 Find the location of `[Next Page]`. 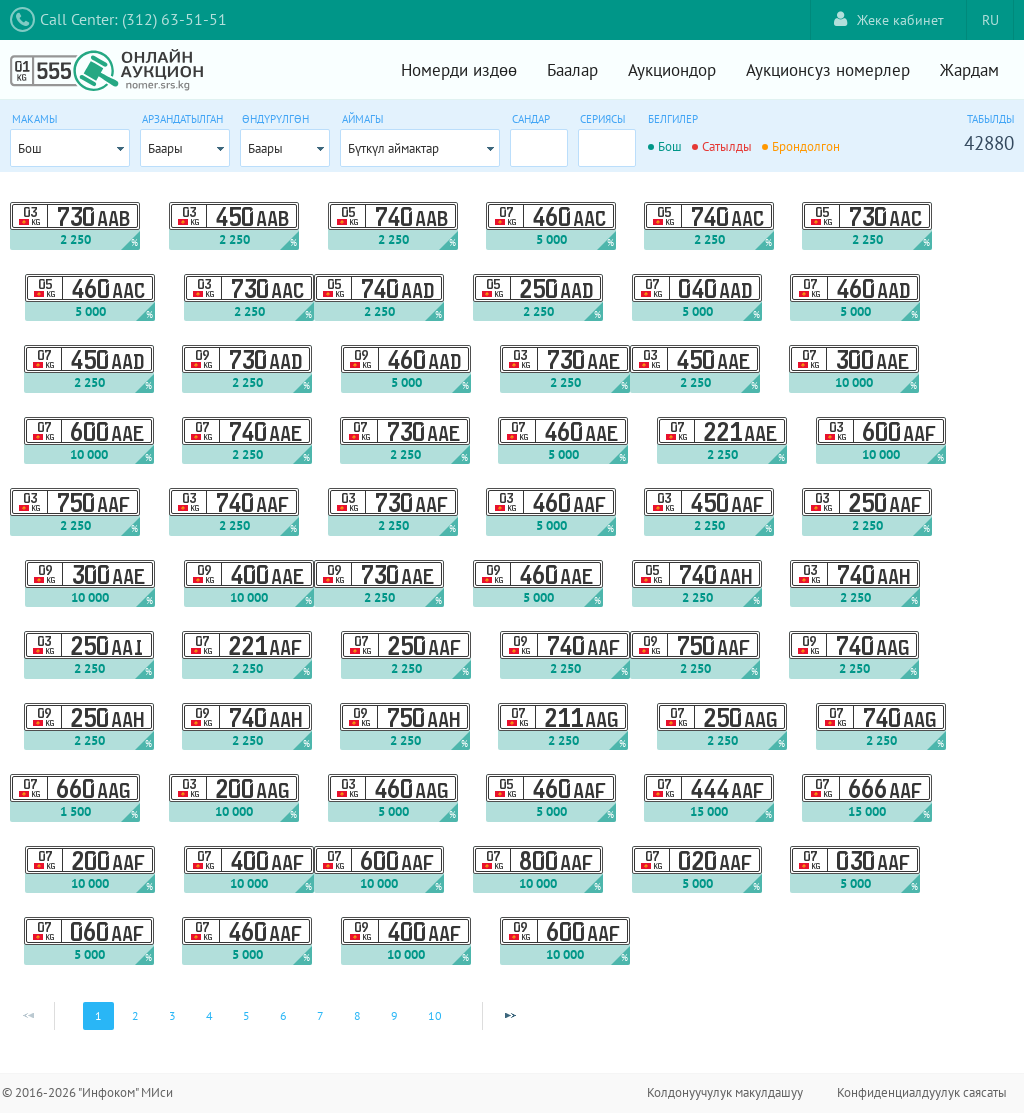

[Next Page] is located at coordinates (510, 1016).